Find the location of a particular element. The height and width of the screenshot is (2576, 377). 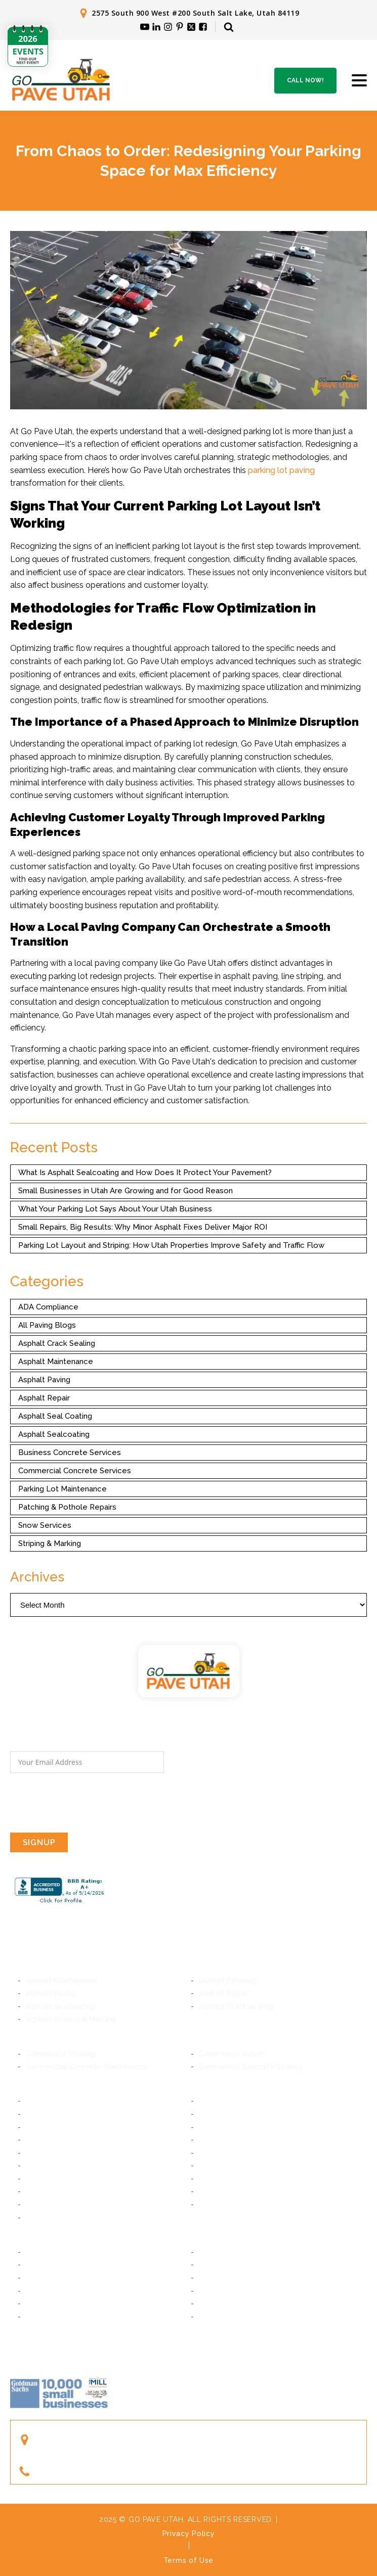

All Paving Blogs is located at coordinates (47, 1325).